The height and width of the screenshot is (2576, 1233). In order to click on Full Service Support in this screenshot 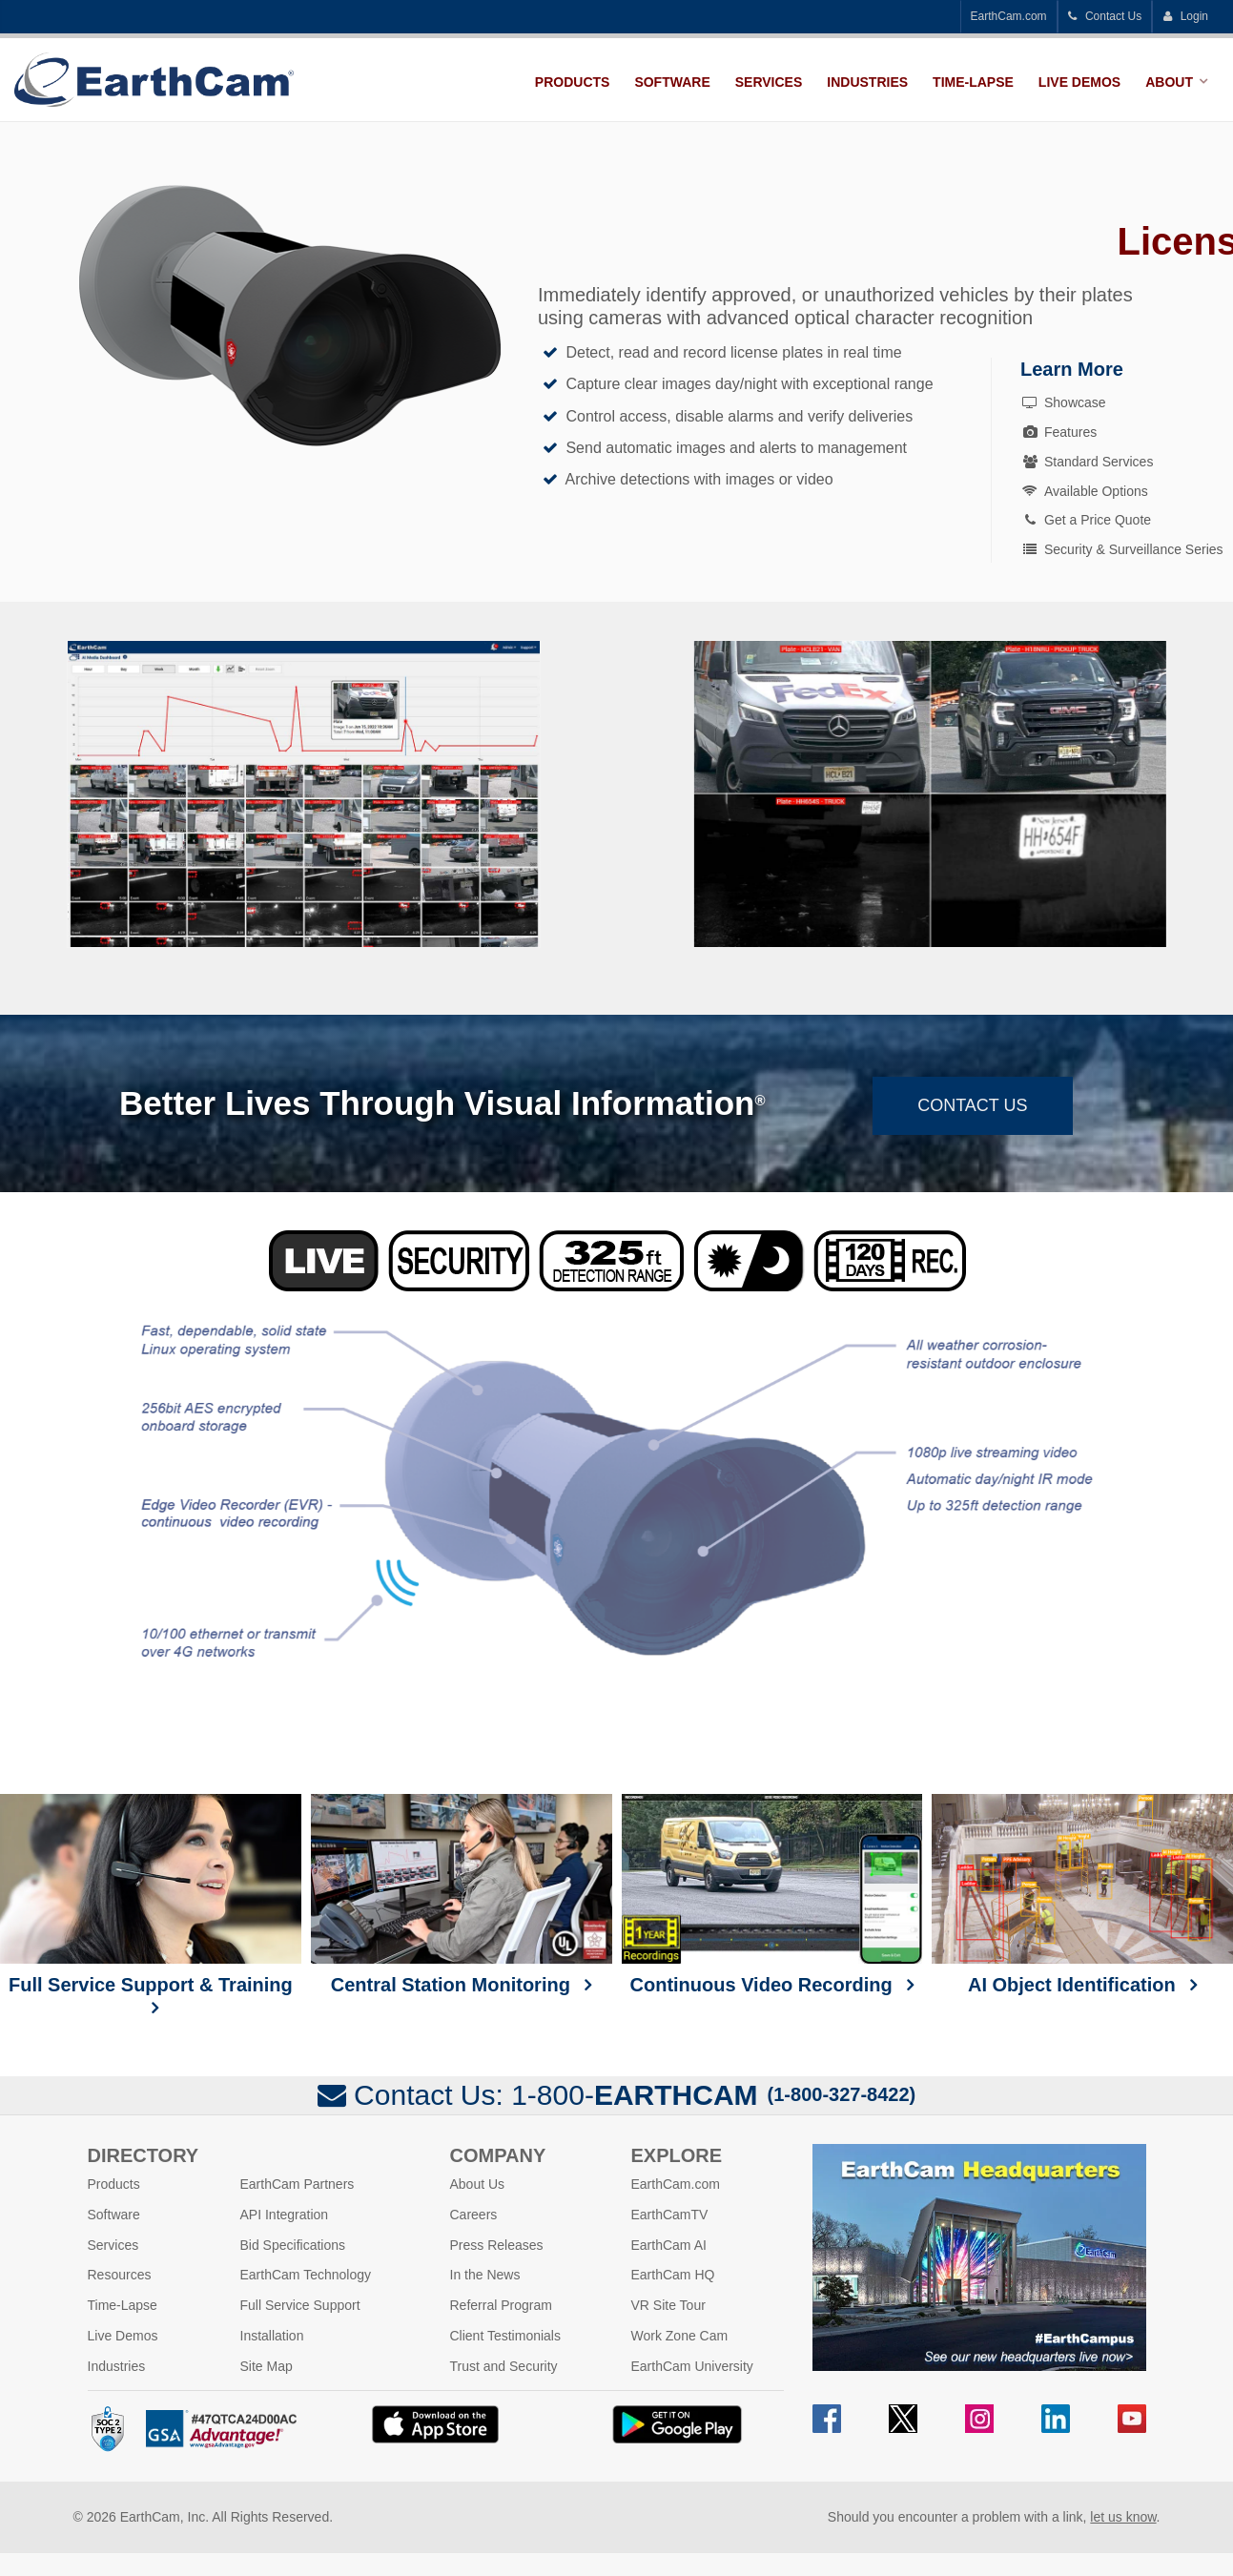, I will do `click(300, 2305)`.